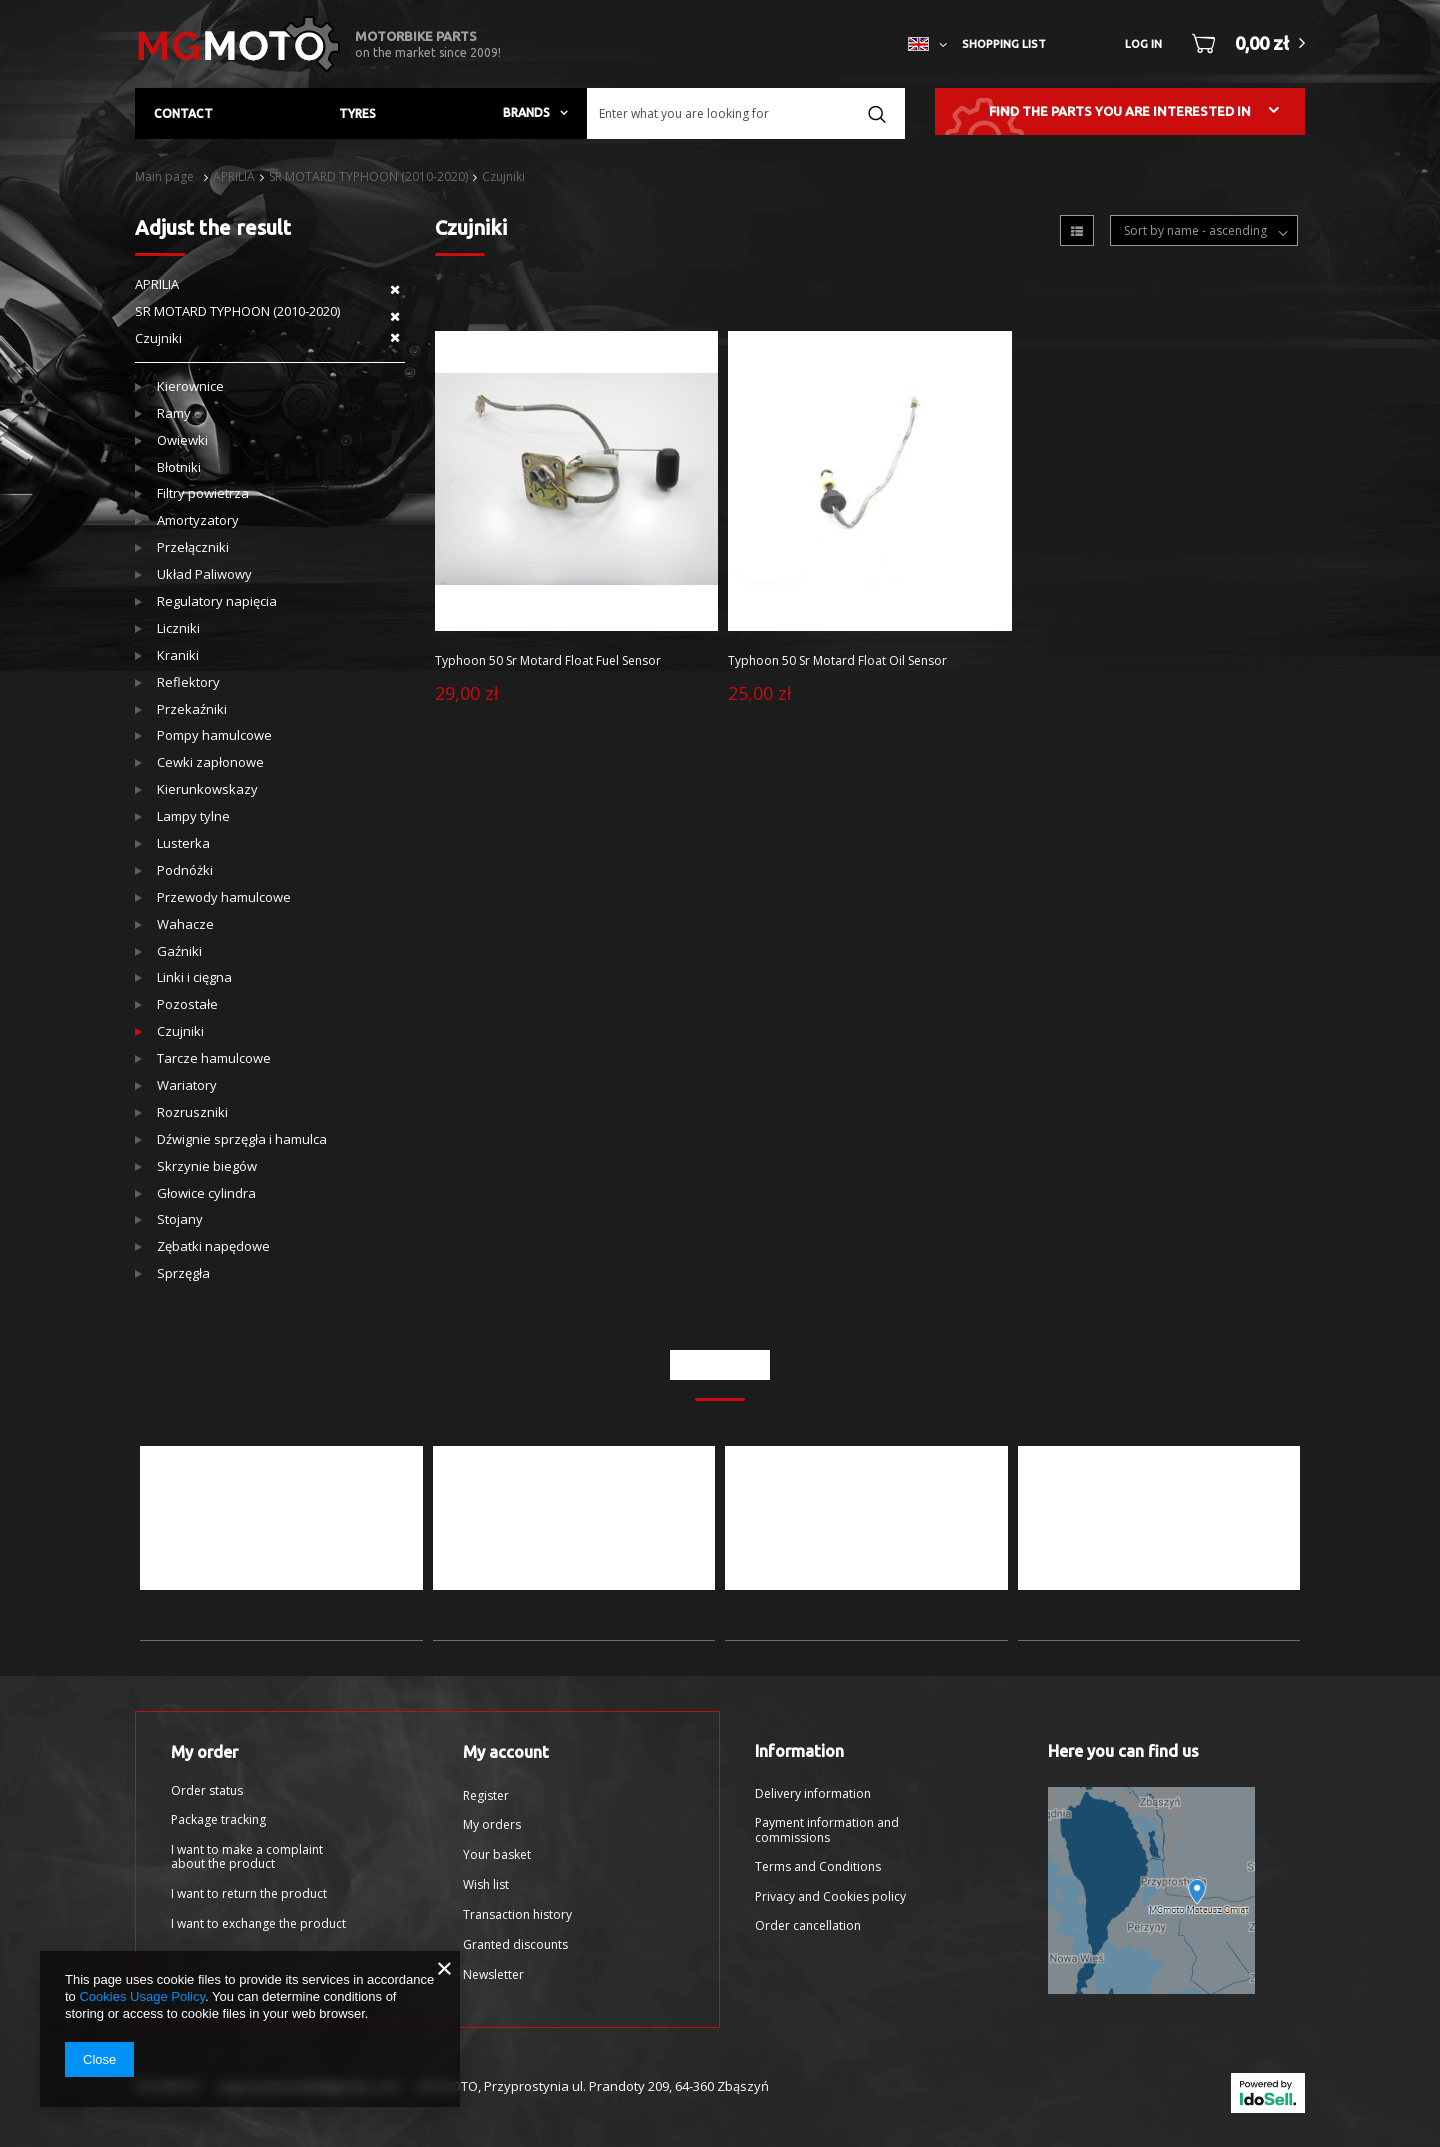 The width and height of the screenshot is (1440, 2147). I want to click on Przełączniki, so click(193, 547).